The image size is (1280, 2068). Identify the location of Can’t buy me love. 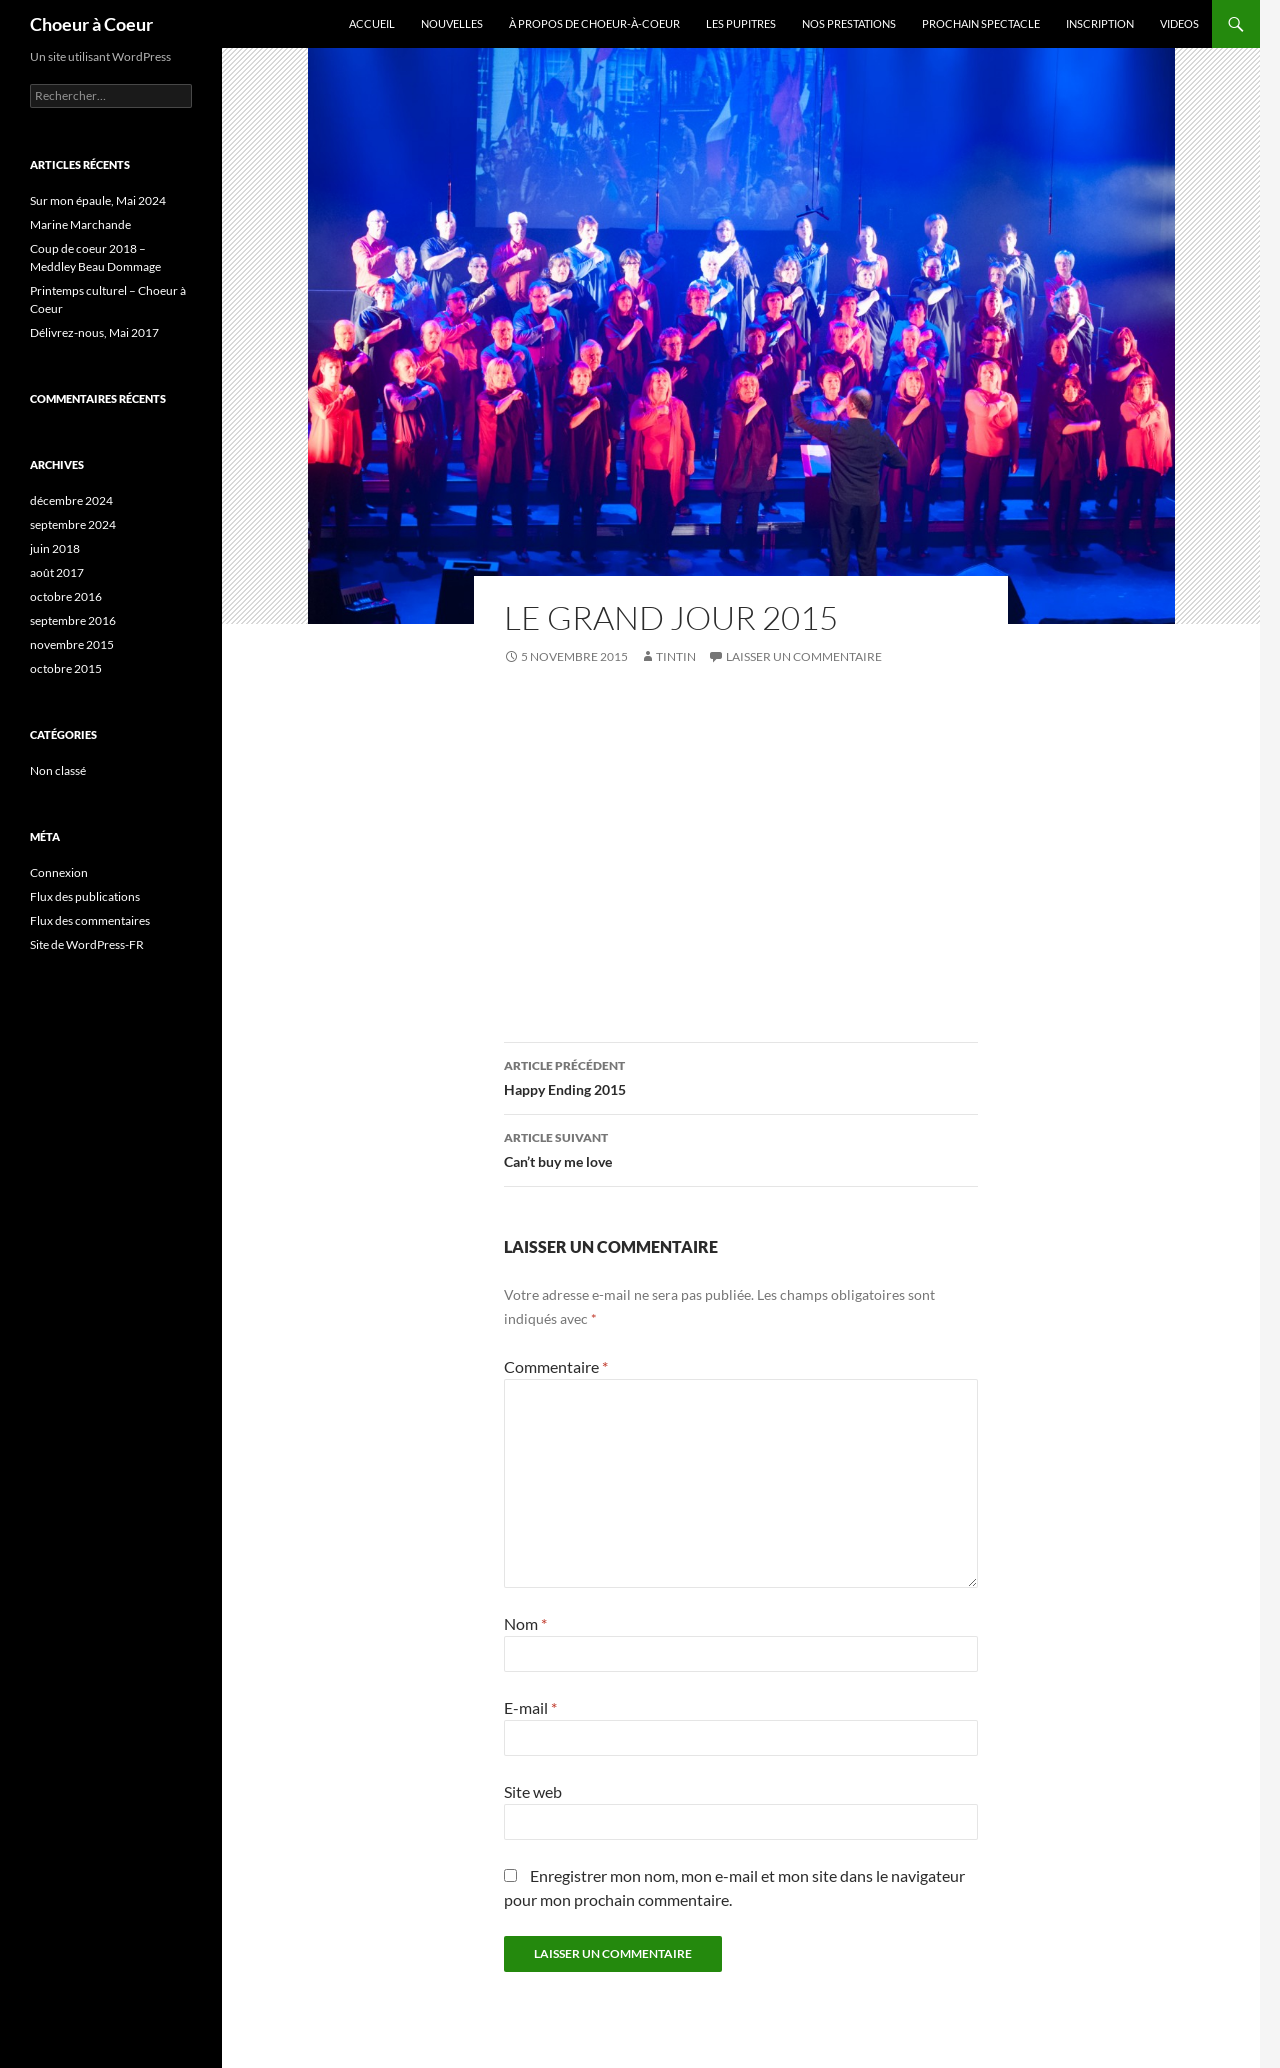
(741, 1148).